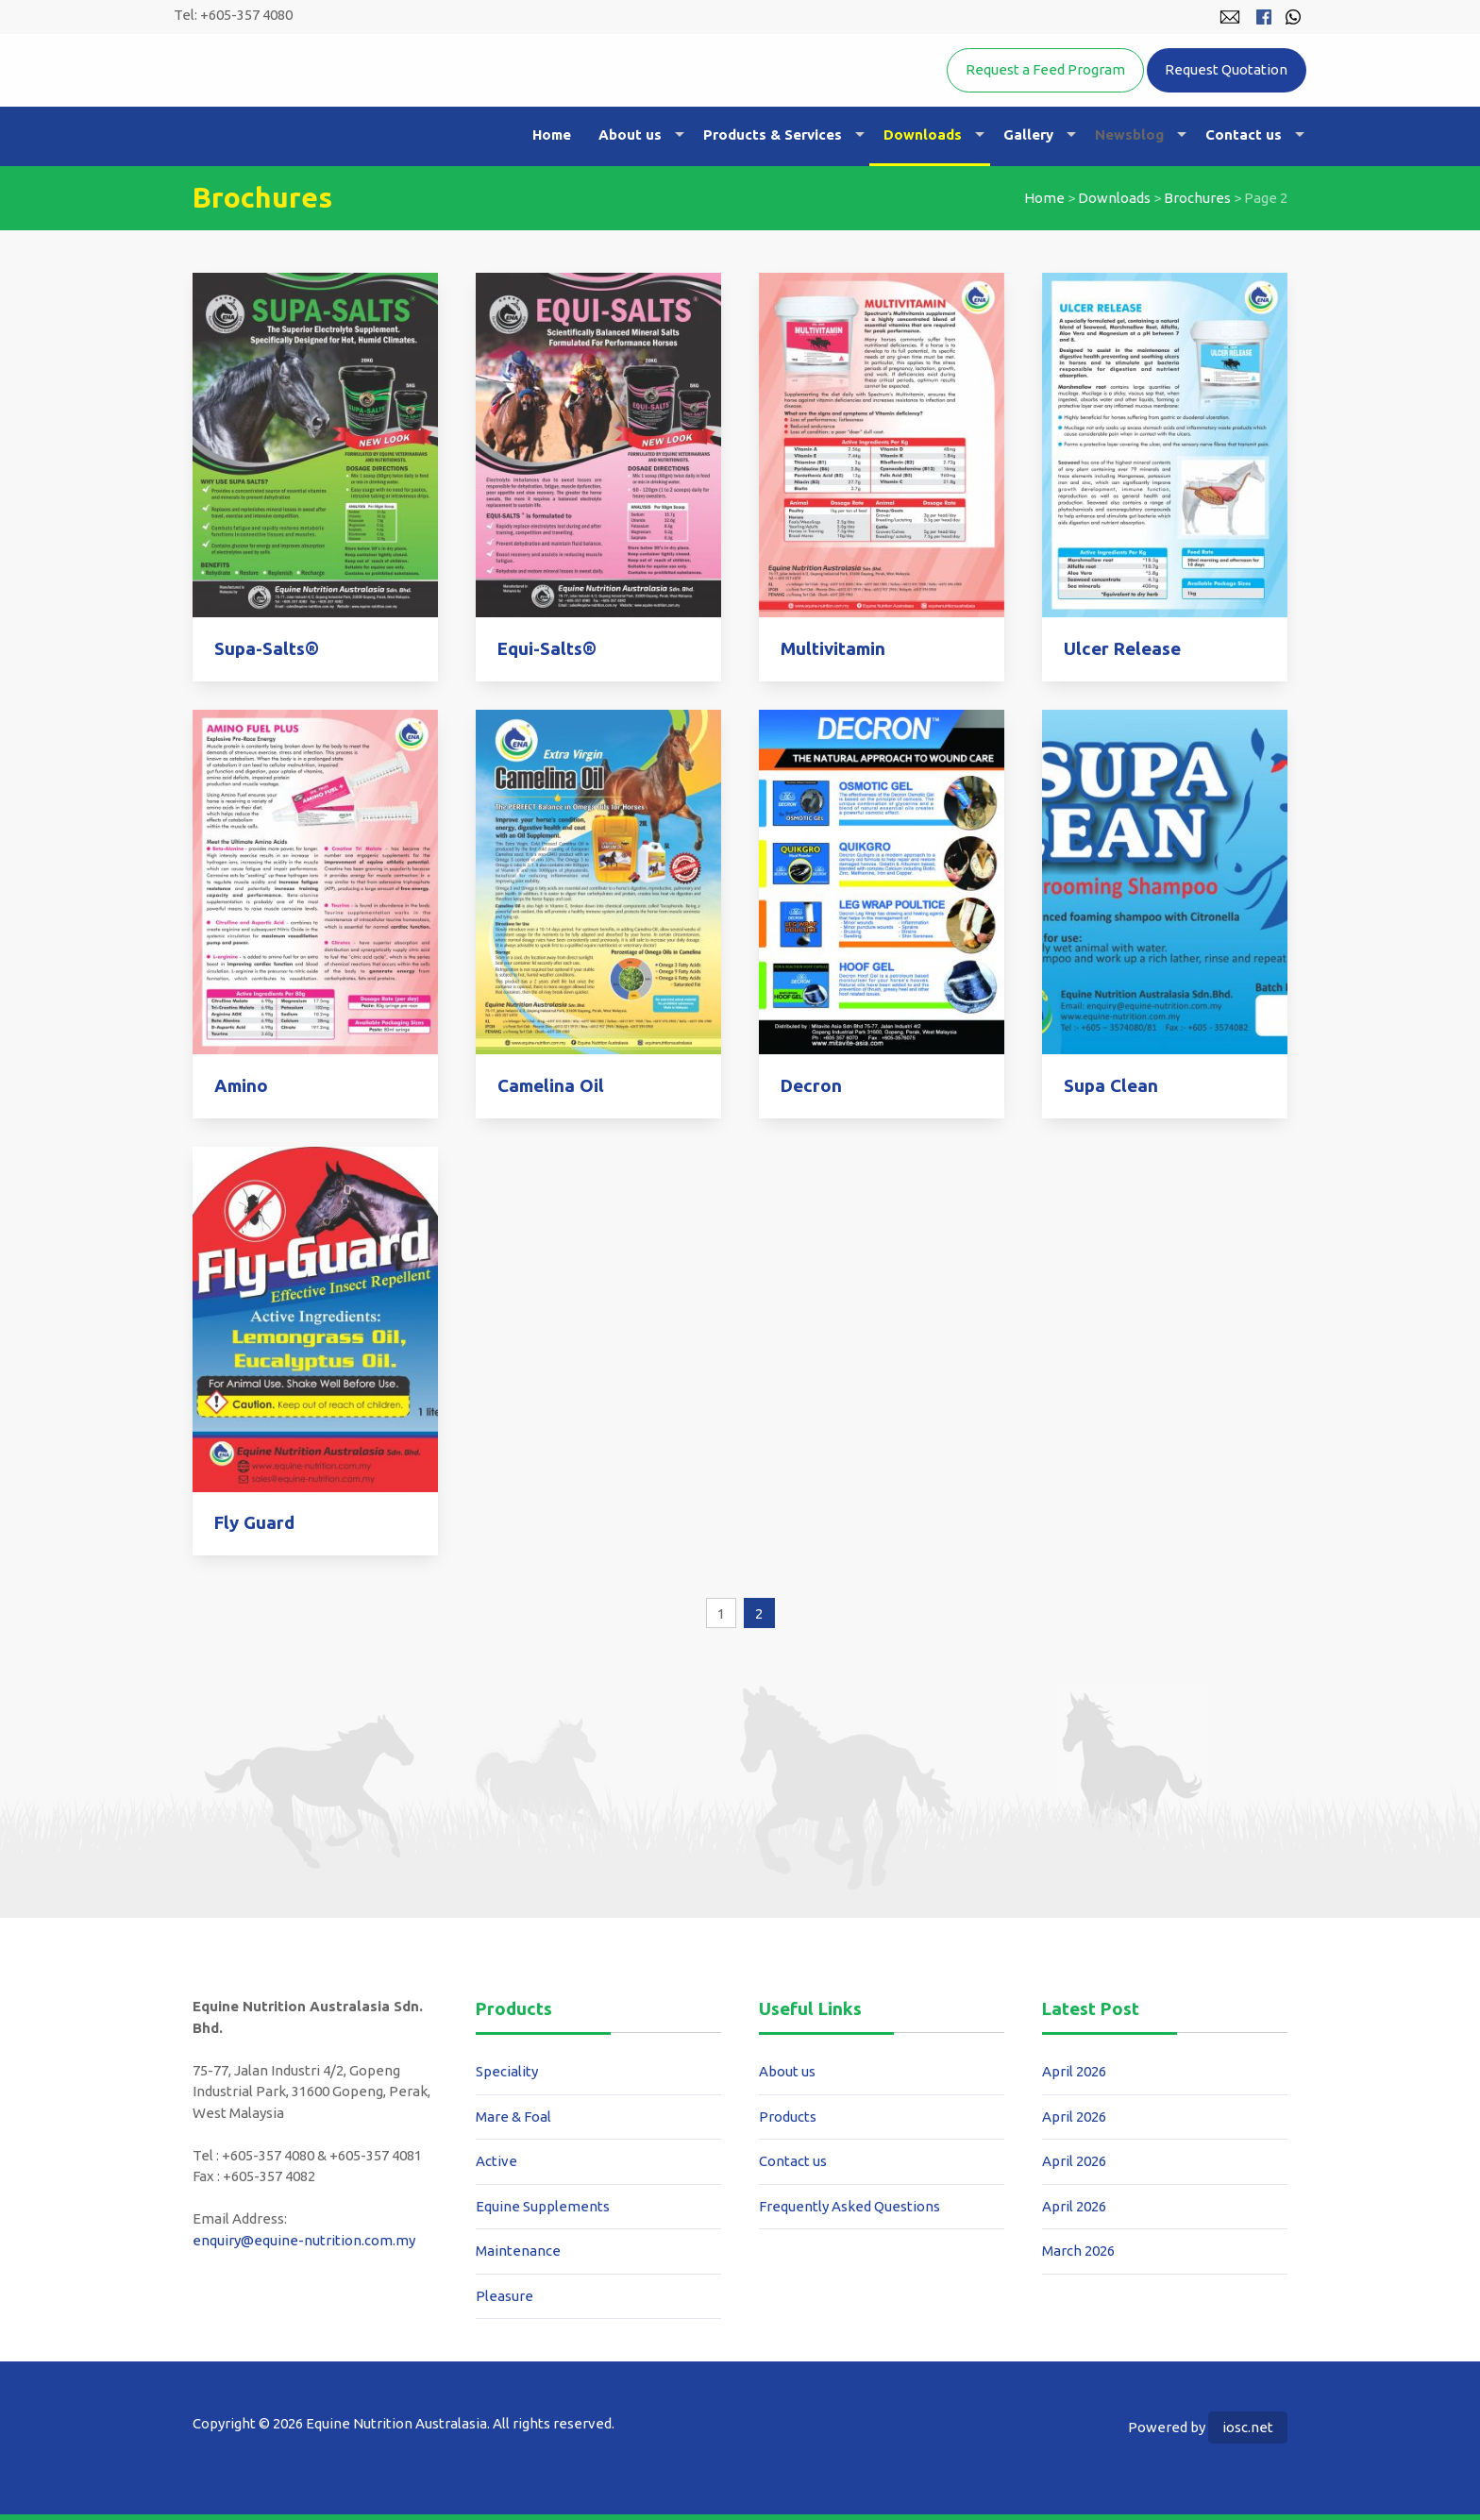 The height and width of the screenshot is (2520, 1480). Describe the element at coordinates (496, 2161) in the screenshot. I see `Active` at that location.